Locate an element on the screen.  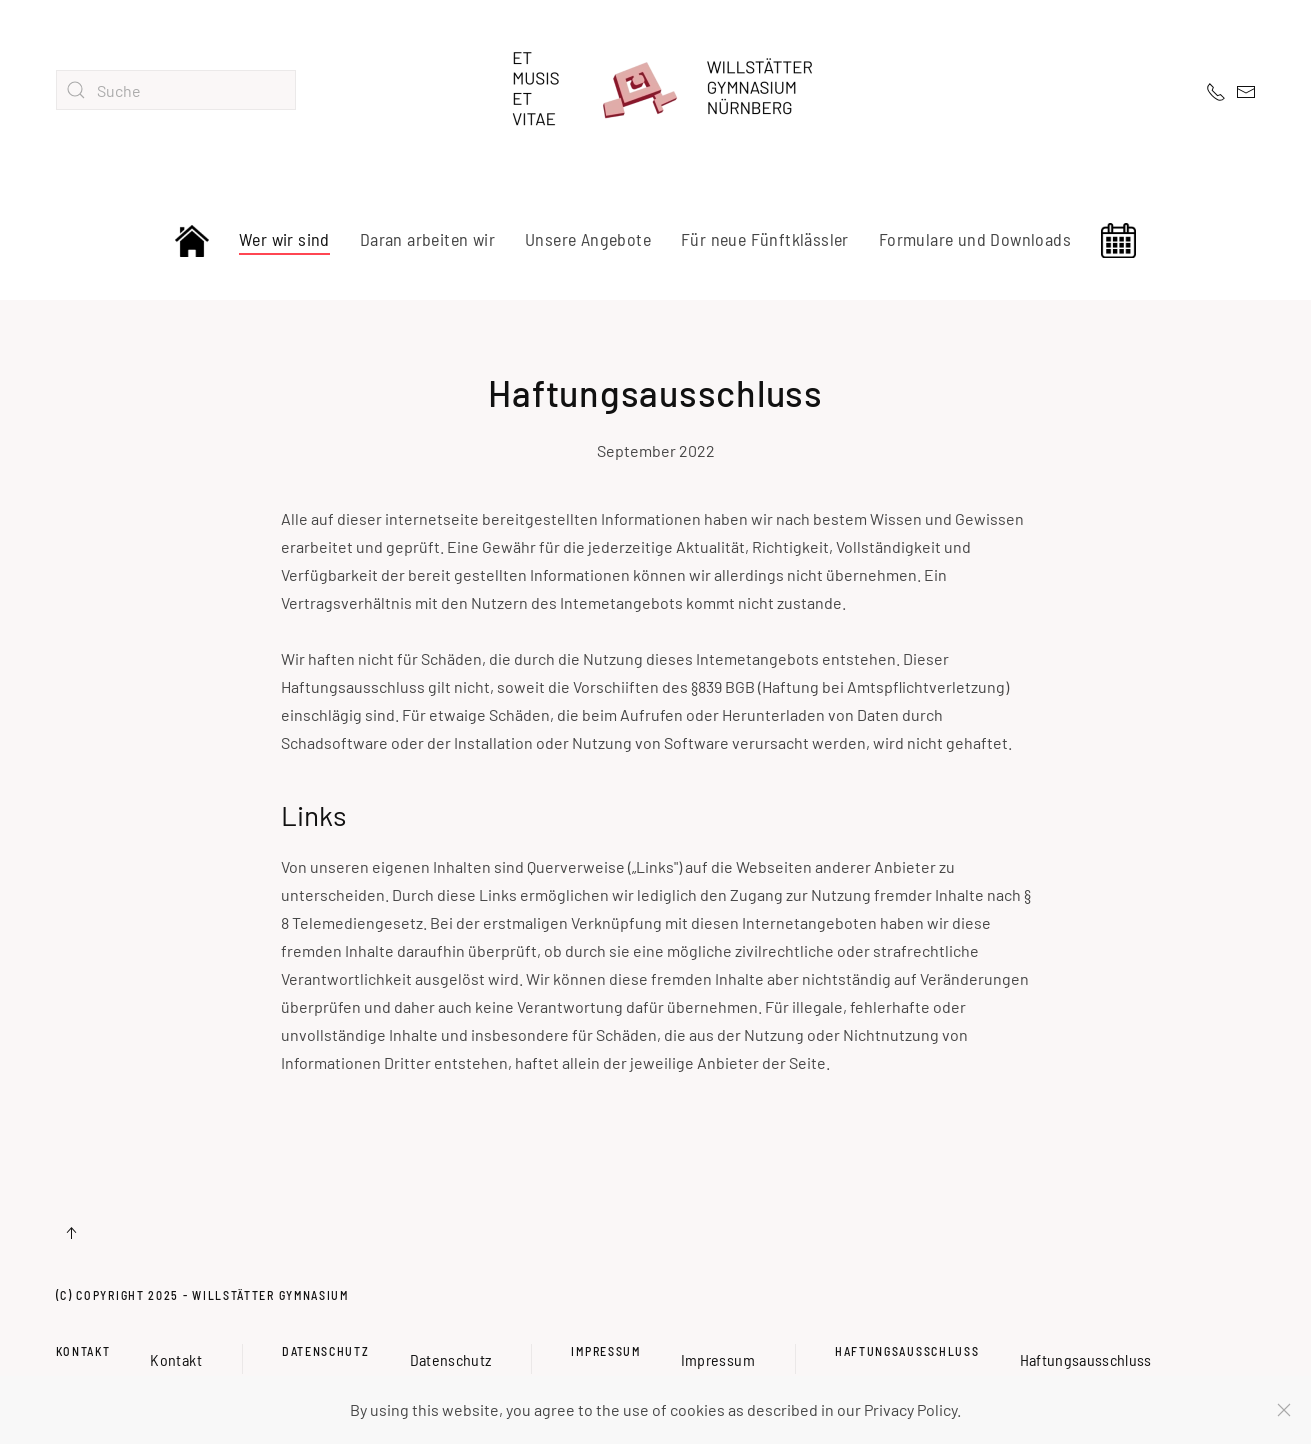
Kontakt is located at coordinates (83, 1351).